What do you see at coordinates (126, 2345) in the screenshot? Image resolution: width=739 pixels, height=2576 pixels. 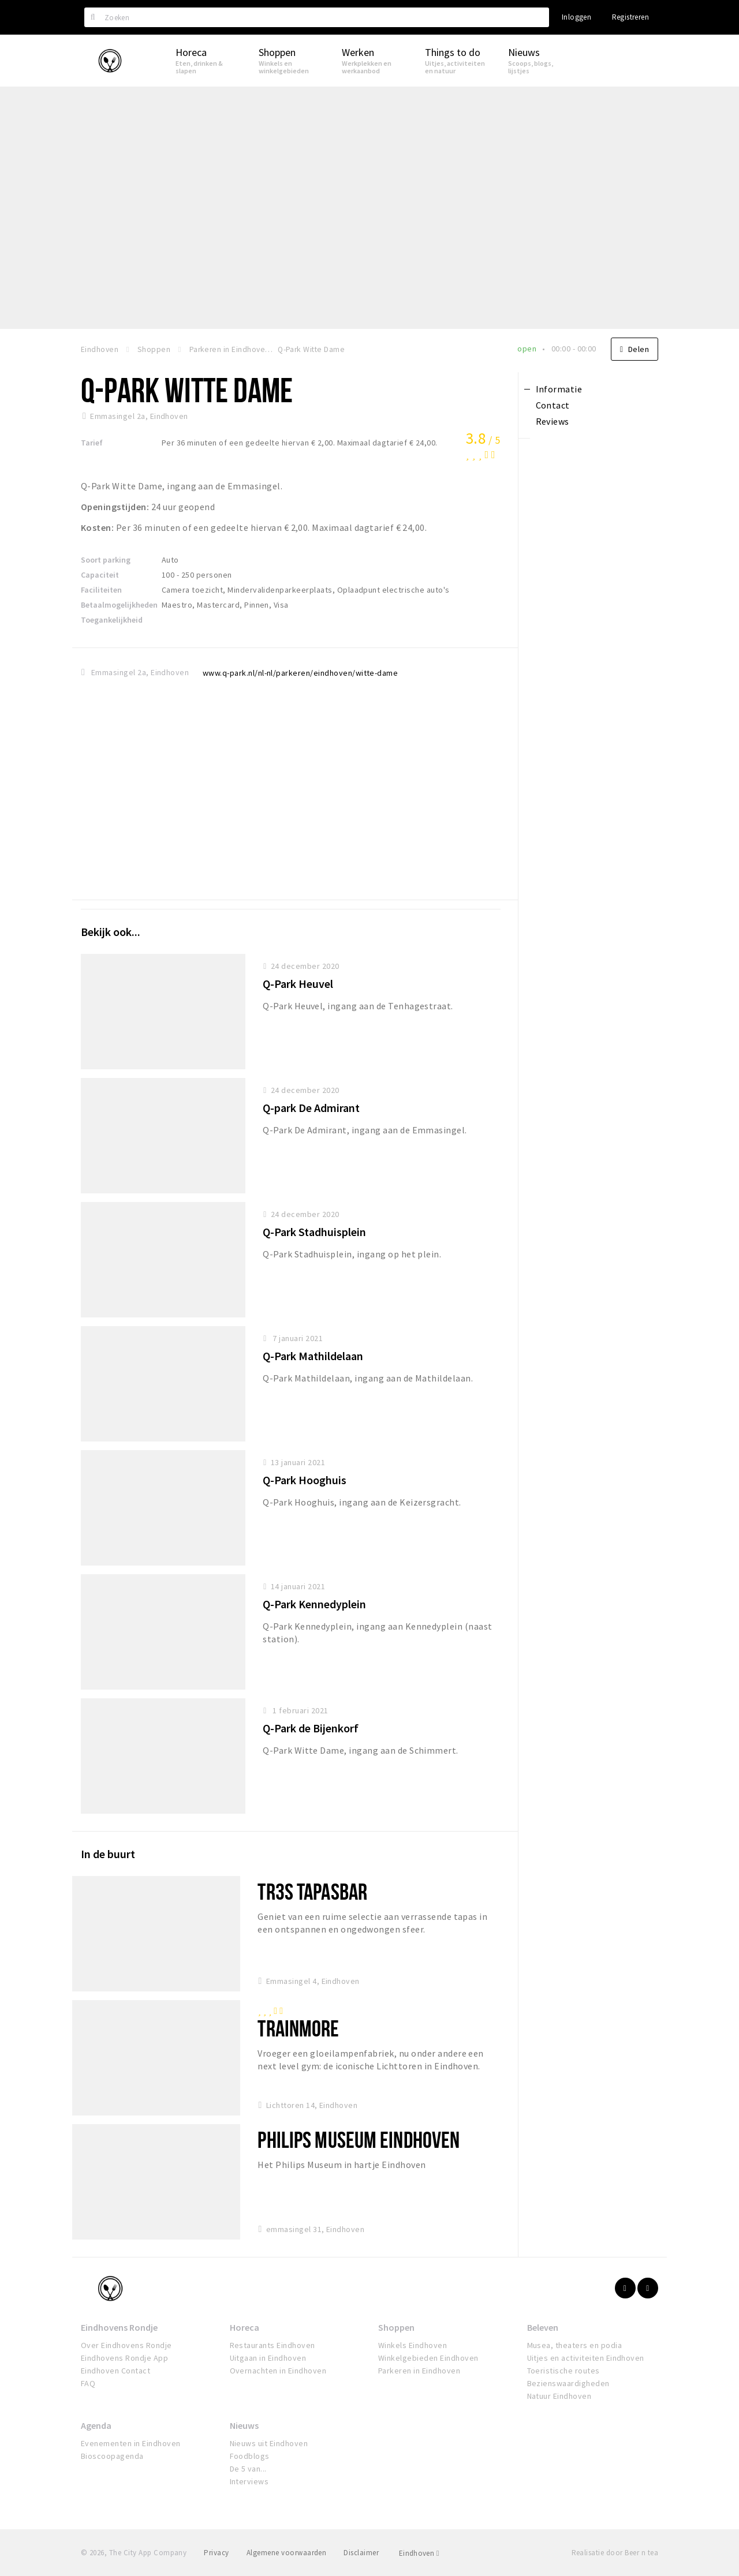 I see `Over Eindhovens Rondje` at bounding box center [126, 2345].